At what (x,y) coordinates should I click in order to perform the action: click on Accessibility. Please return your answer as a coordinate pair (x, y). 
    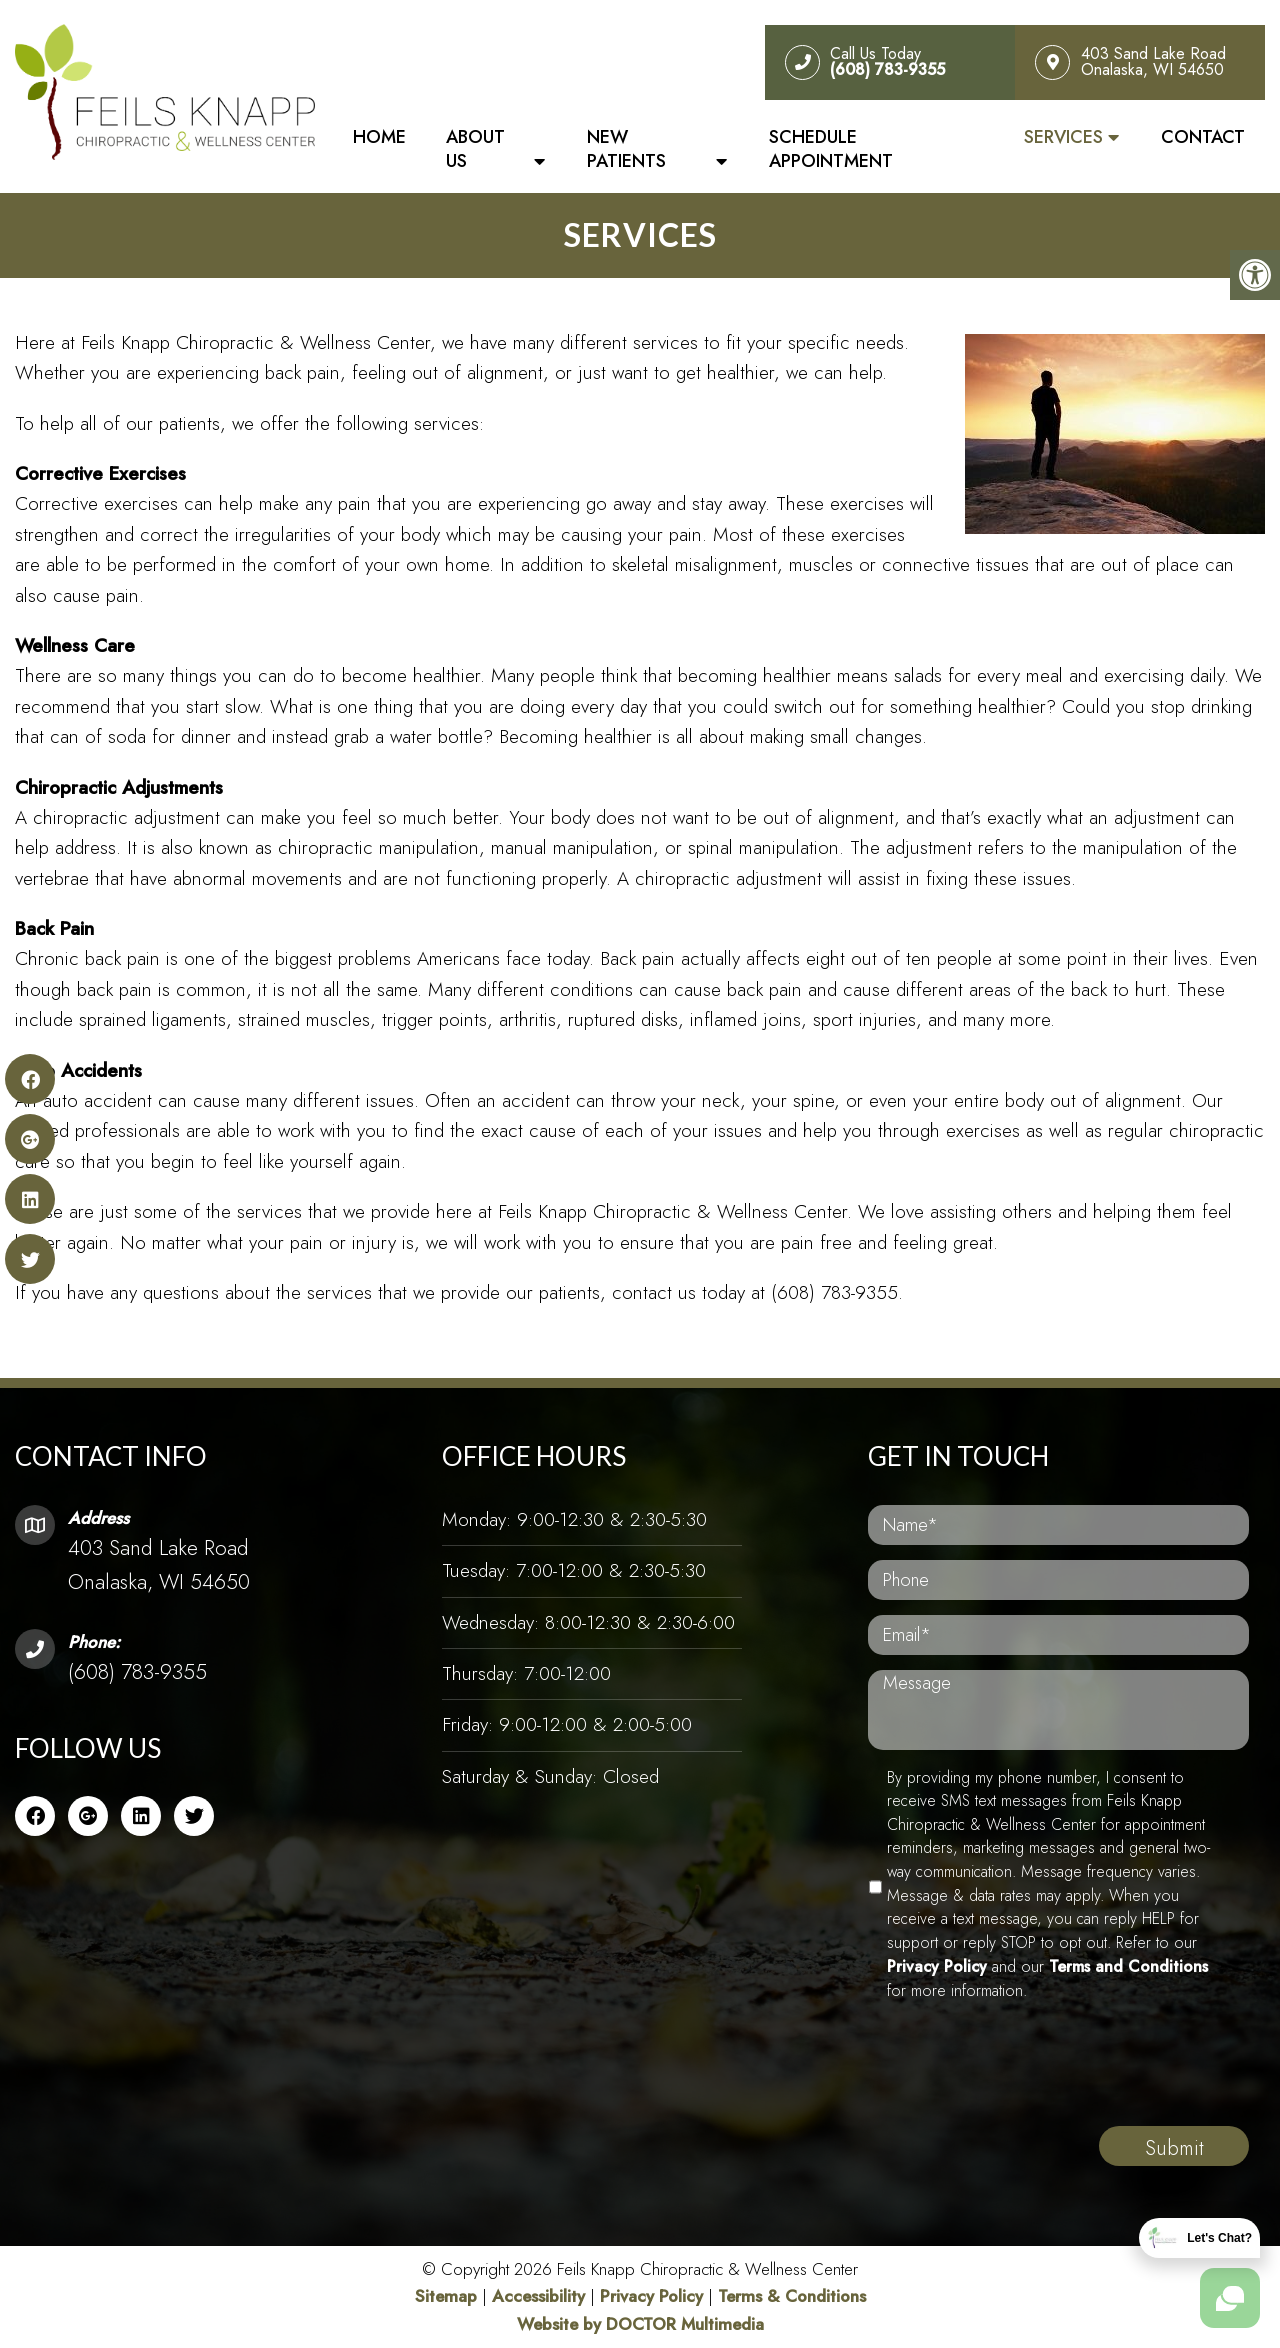
    Looking at the image, I should click on (538, 2296).